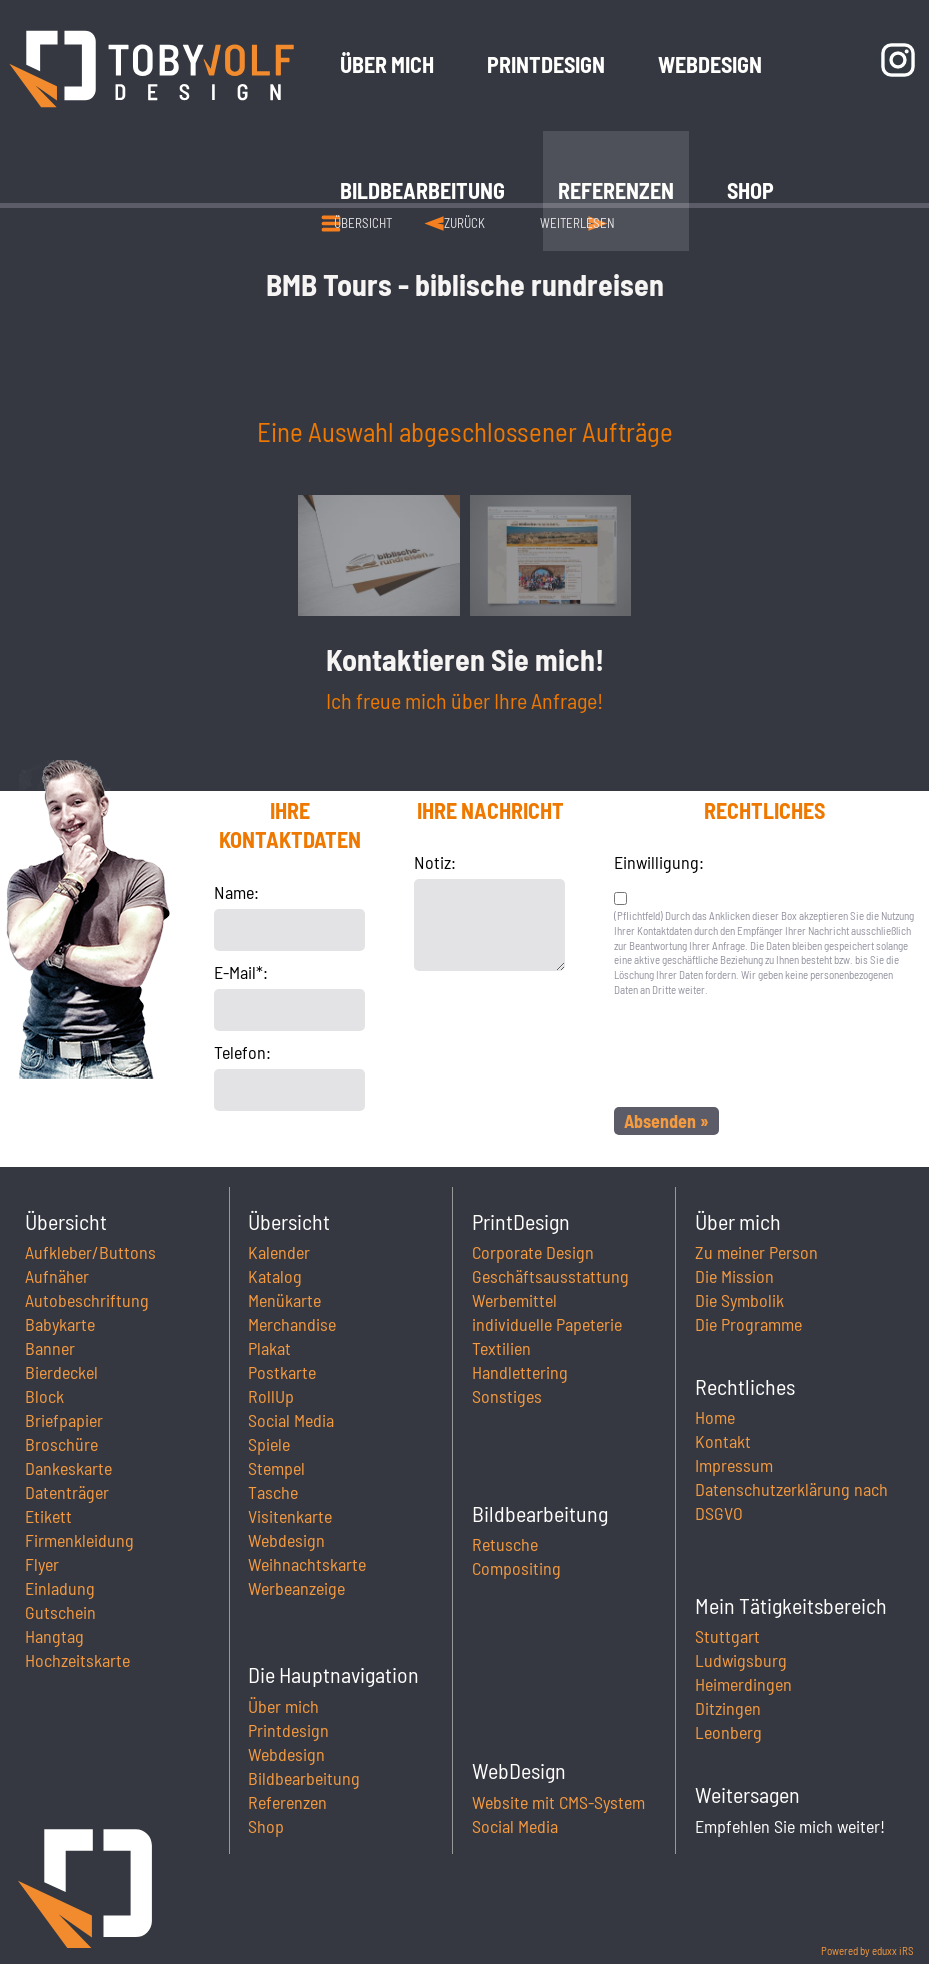 This screenshot has height=1964, width=929. What do you see at coordinates (286, 1540) in the screenshot?
I see `Webdesign` at bounding box center [286, 1540].